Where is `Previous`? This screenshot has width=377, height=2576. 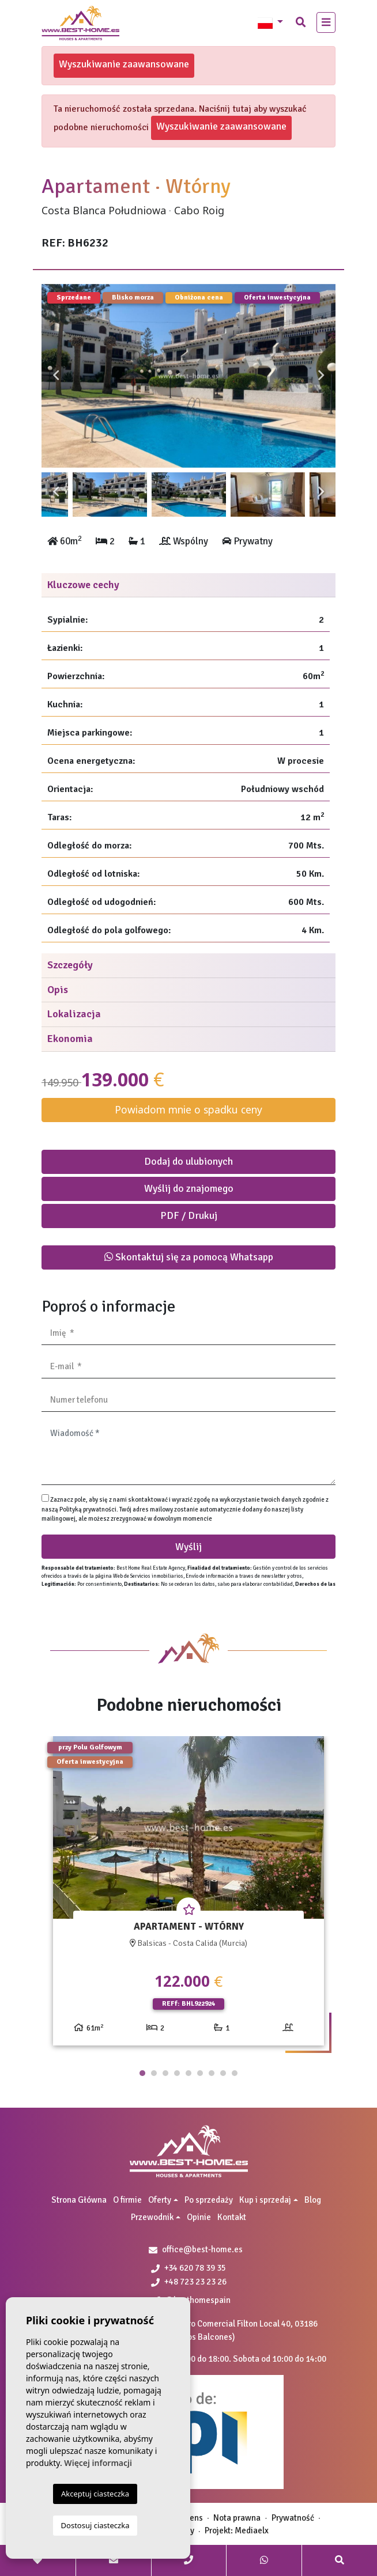 Previous is located at coordinates (56, 376).